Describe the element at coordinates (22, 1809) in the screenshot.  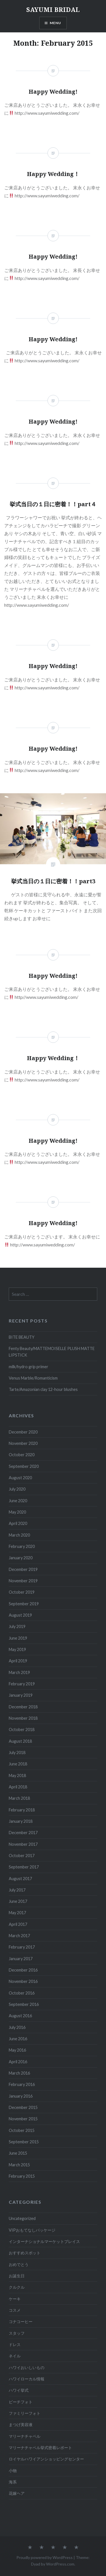
I see `February 2018` at that location.